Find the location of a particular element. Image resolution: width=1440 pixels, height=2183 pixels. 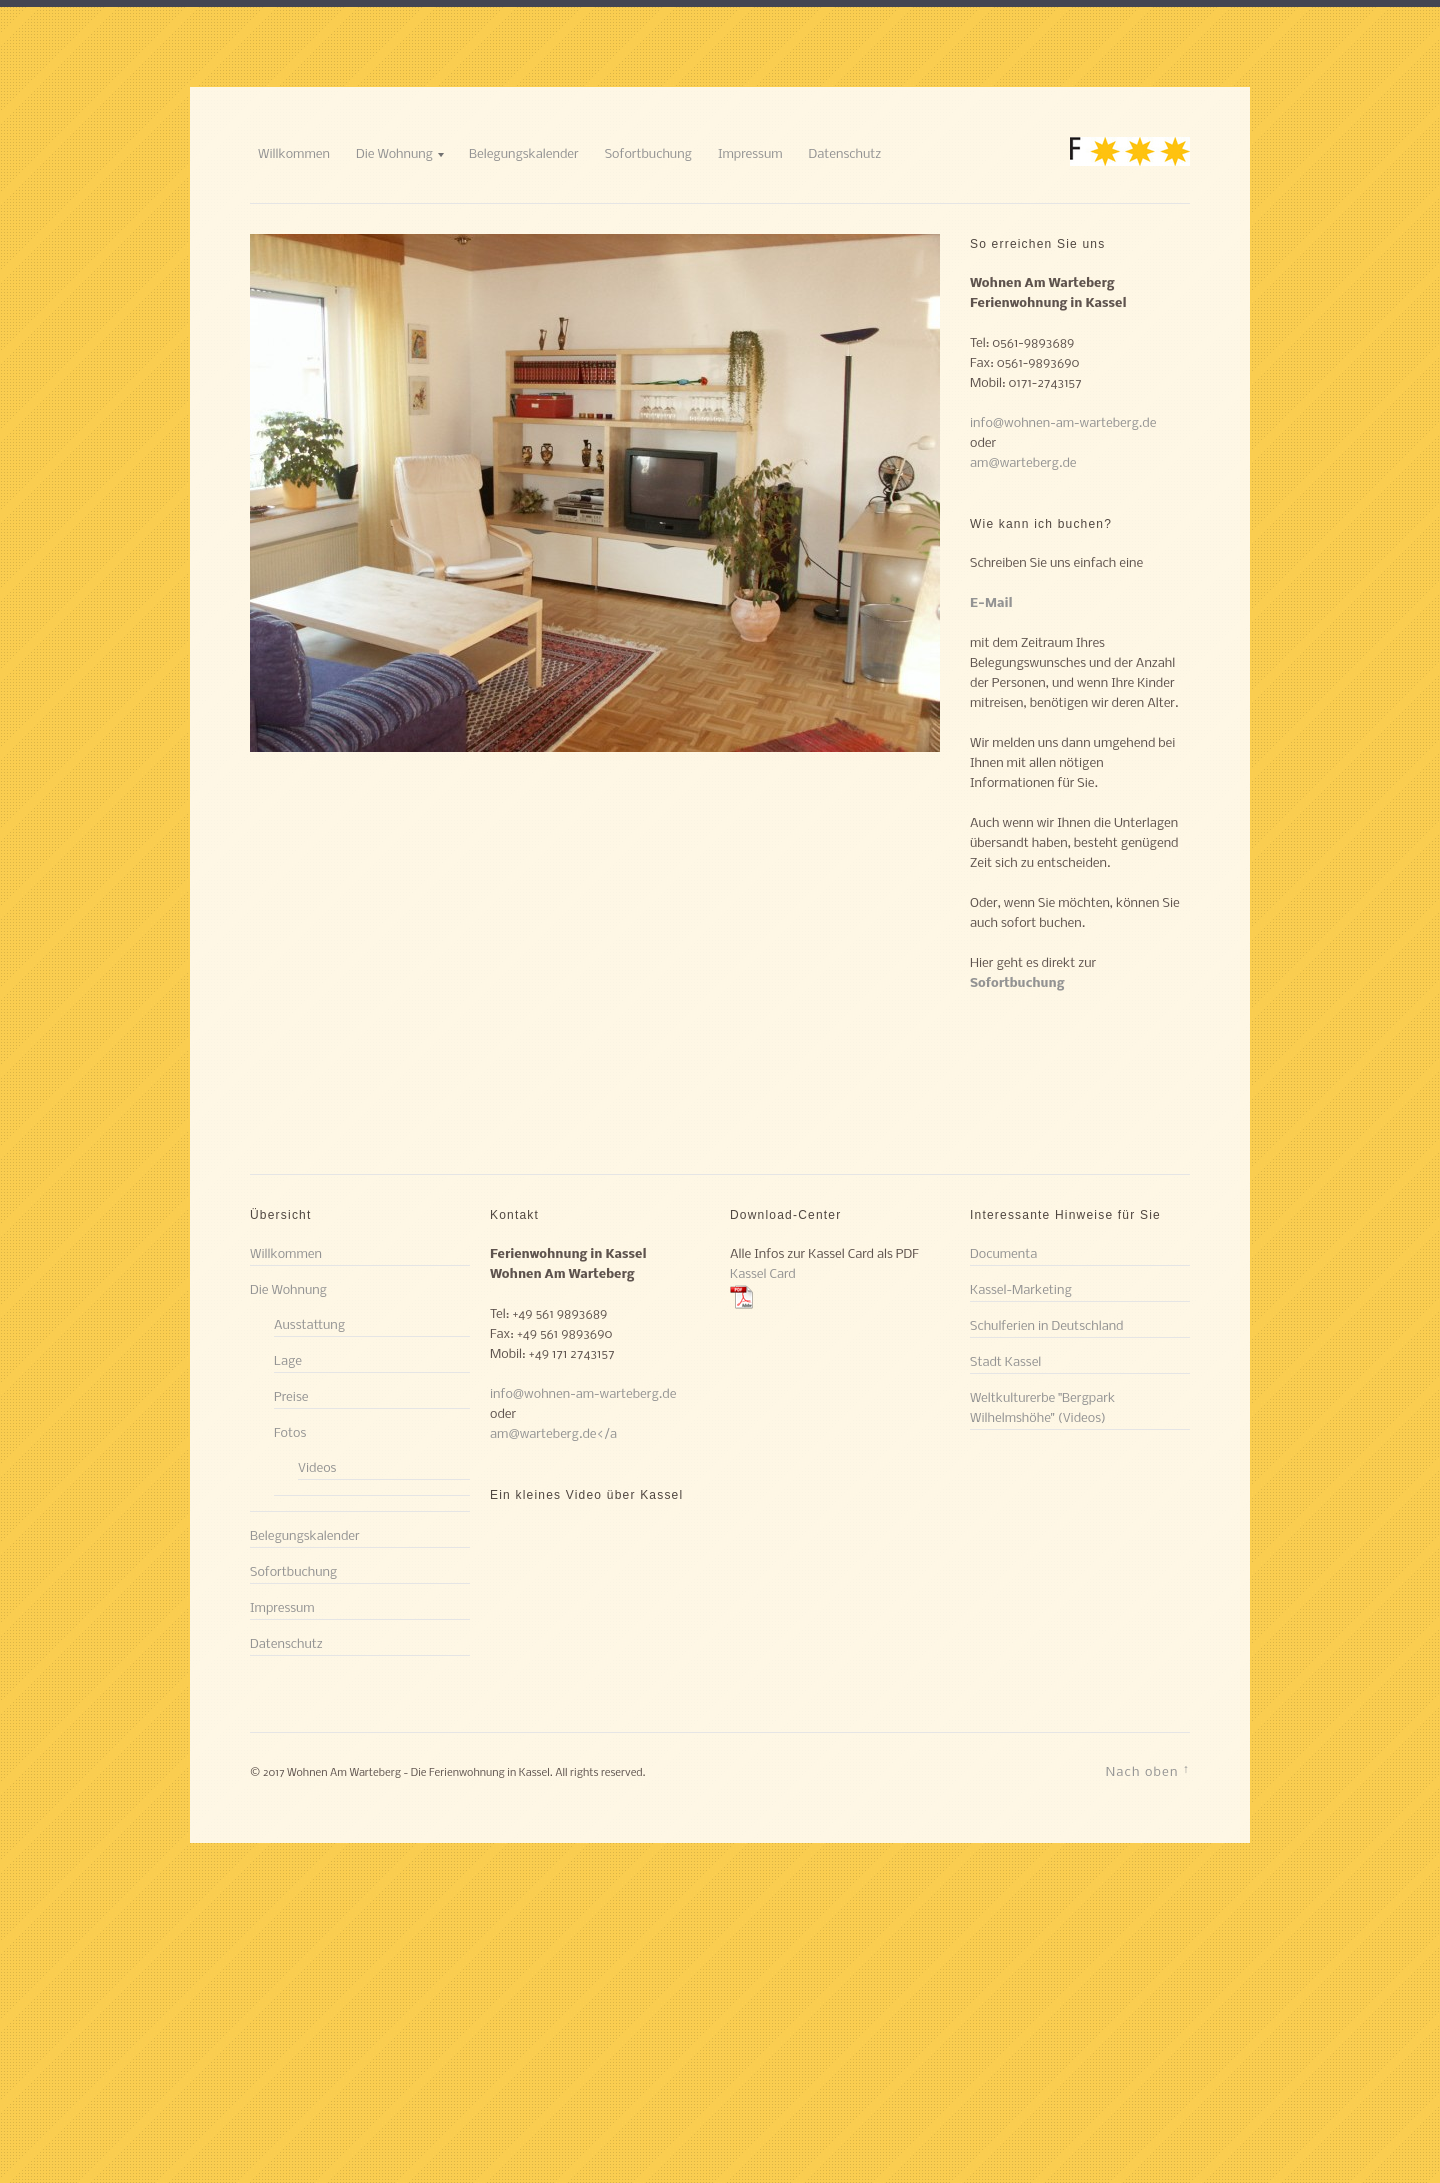

Willkommen is located at coordinates (294, 154).